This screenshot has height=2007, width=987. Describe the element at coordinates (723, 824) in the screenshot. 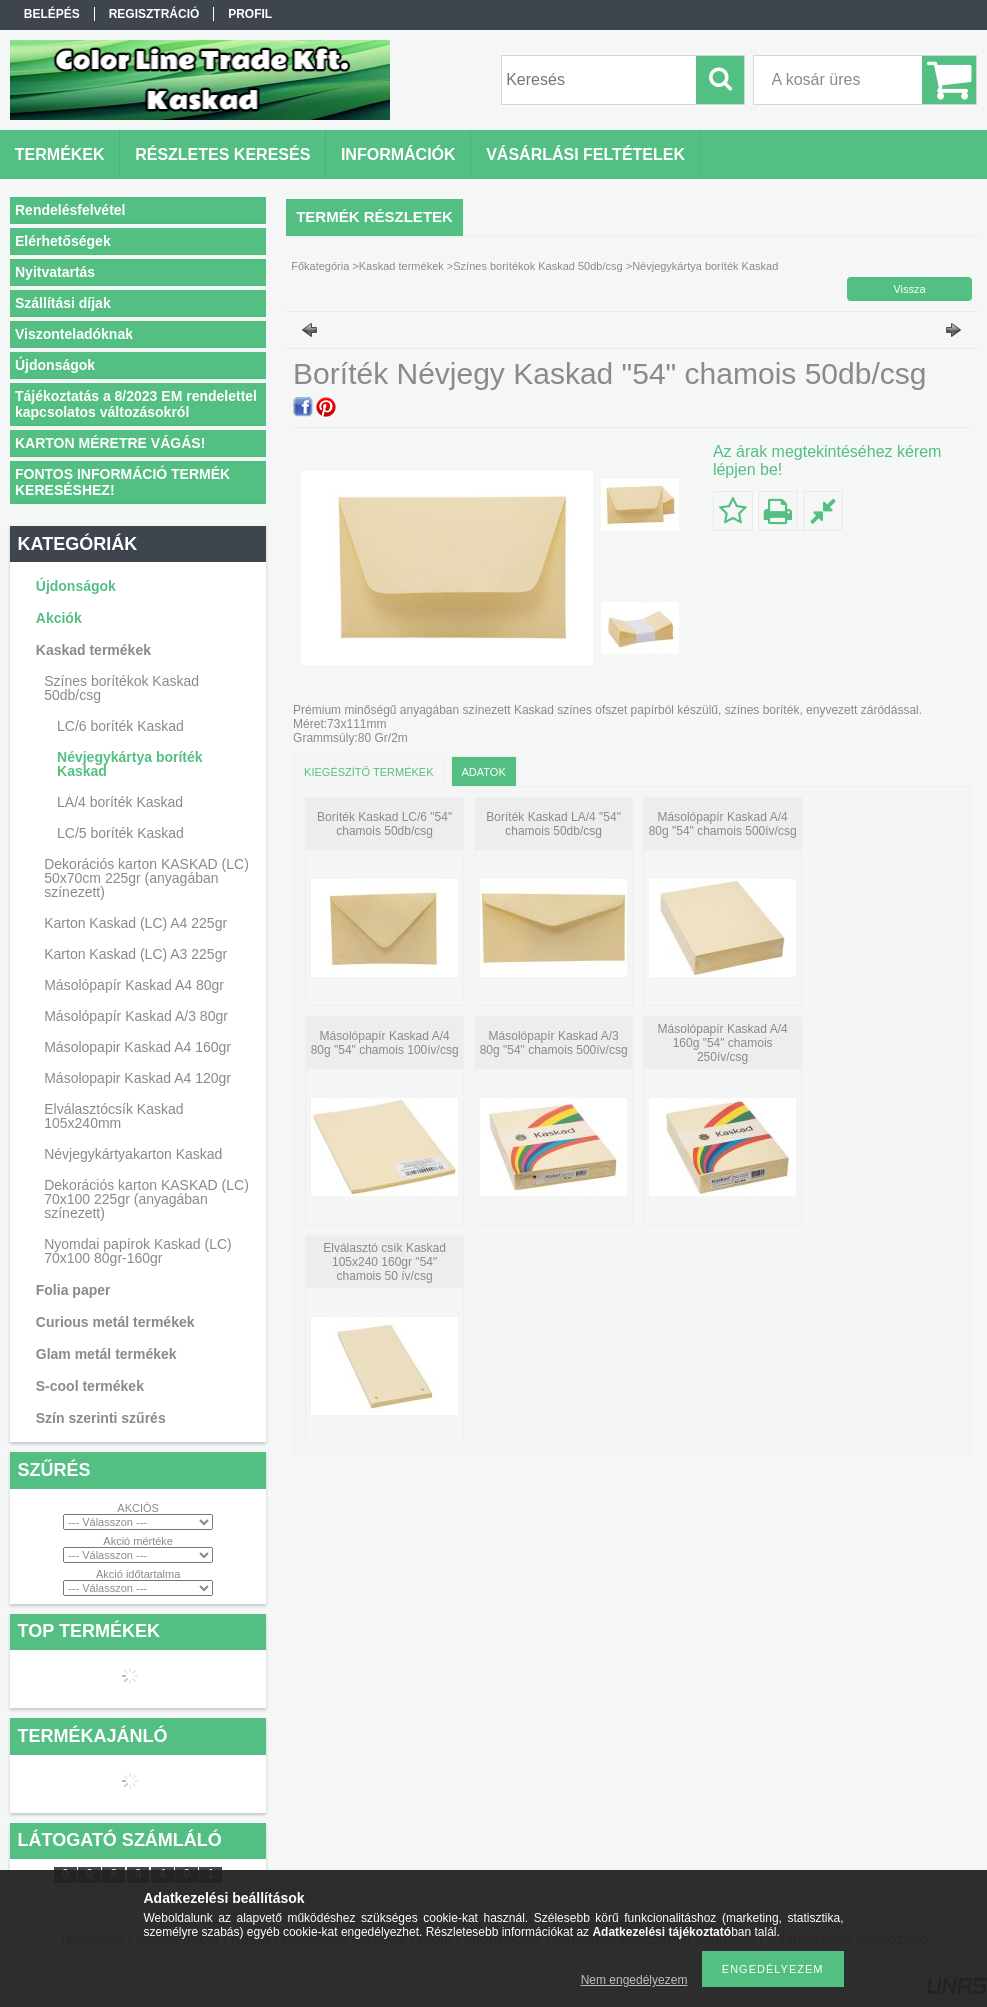

I see `Másolópapír Kaskad A/4 80g "54" chamois 500ív/csg` at that location.